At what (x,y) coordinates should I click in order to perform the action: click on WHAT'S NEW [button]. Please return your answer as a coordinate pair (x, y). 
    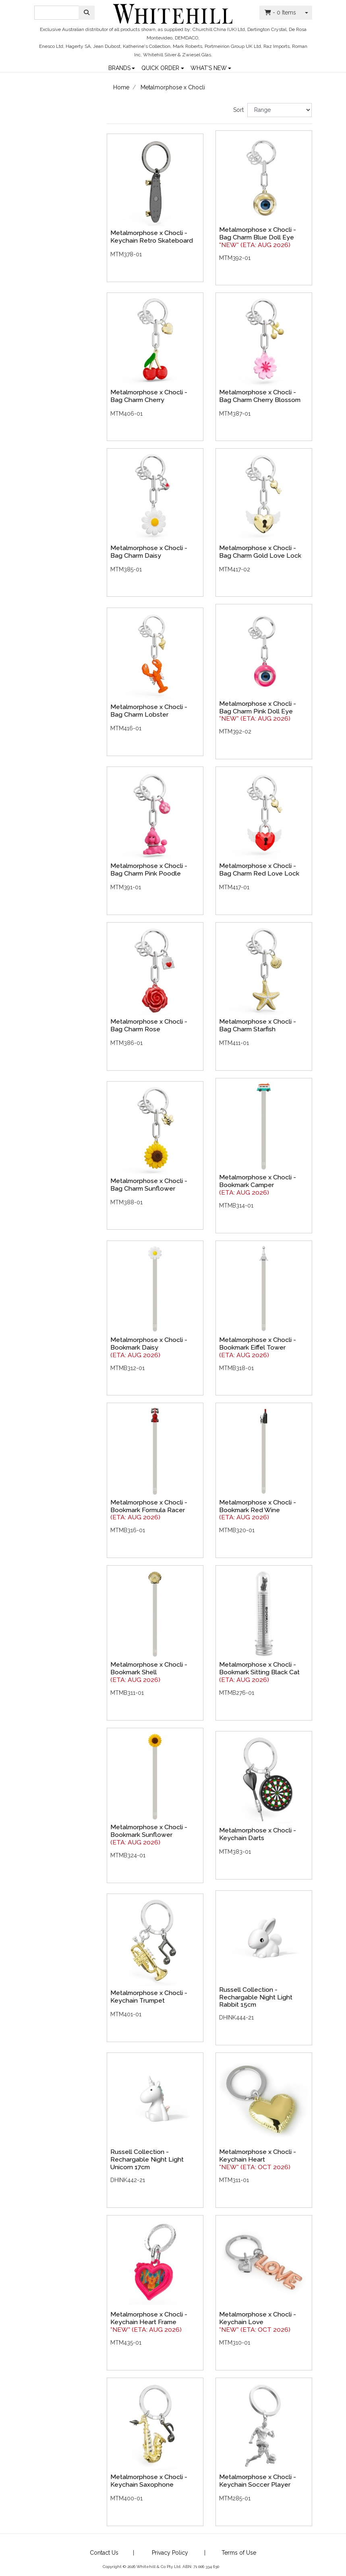
    Looking at the image, I should click on (209, 67).